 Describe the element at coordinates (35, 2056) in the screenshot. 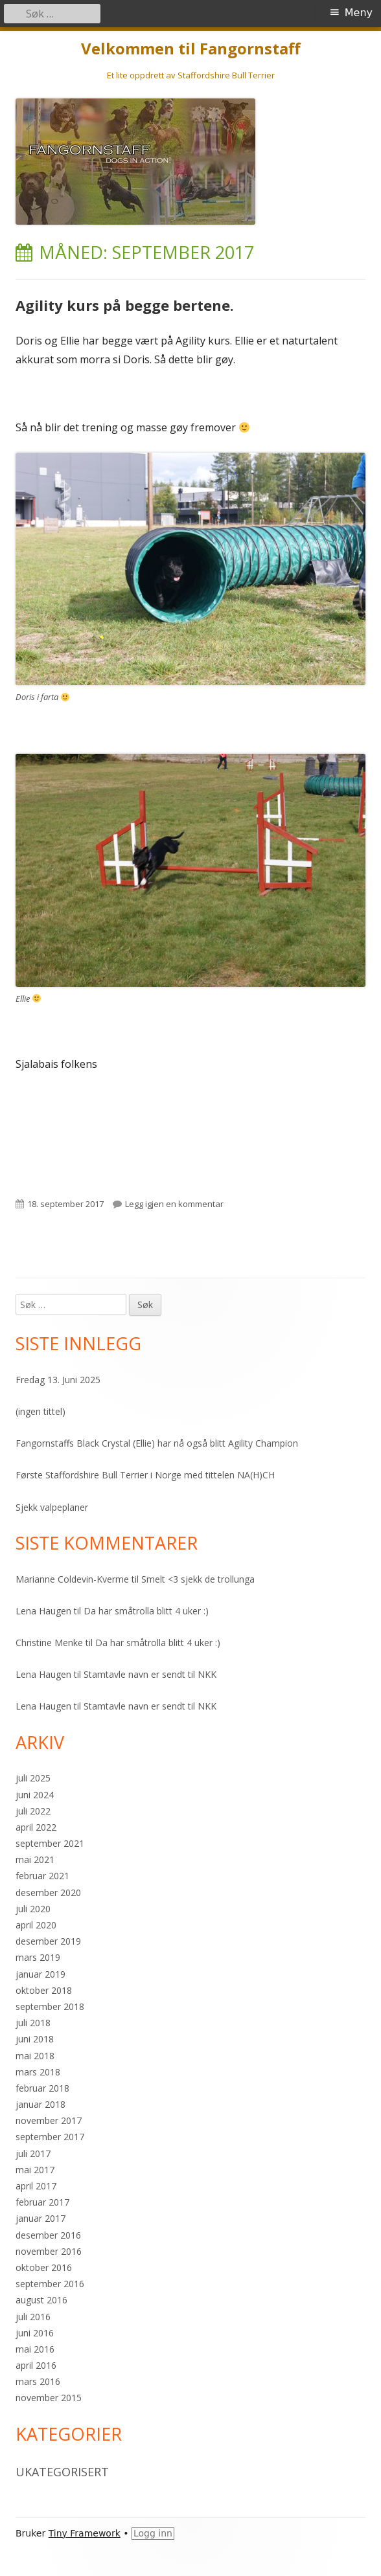

I see `mai 2018` at that location.